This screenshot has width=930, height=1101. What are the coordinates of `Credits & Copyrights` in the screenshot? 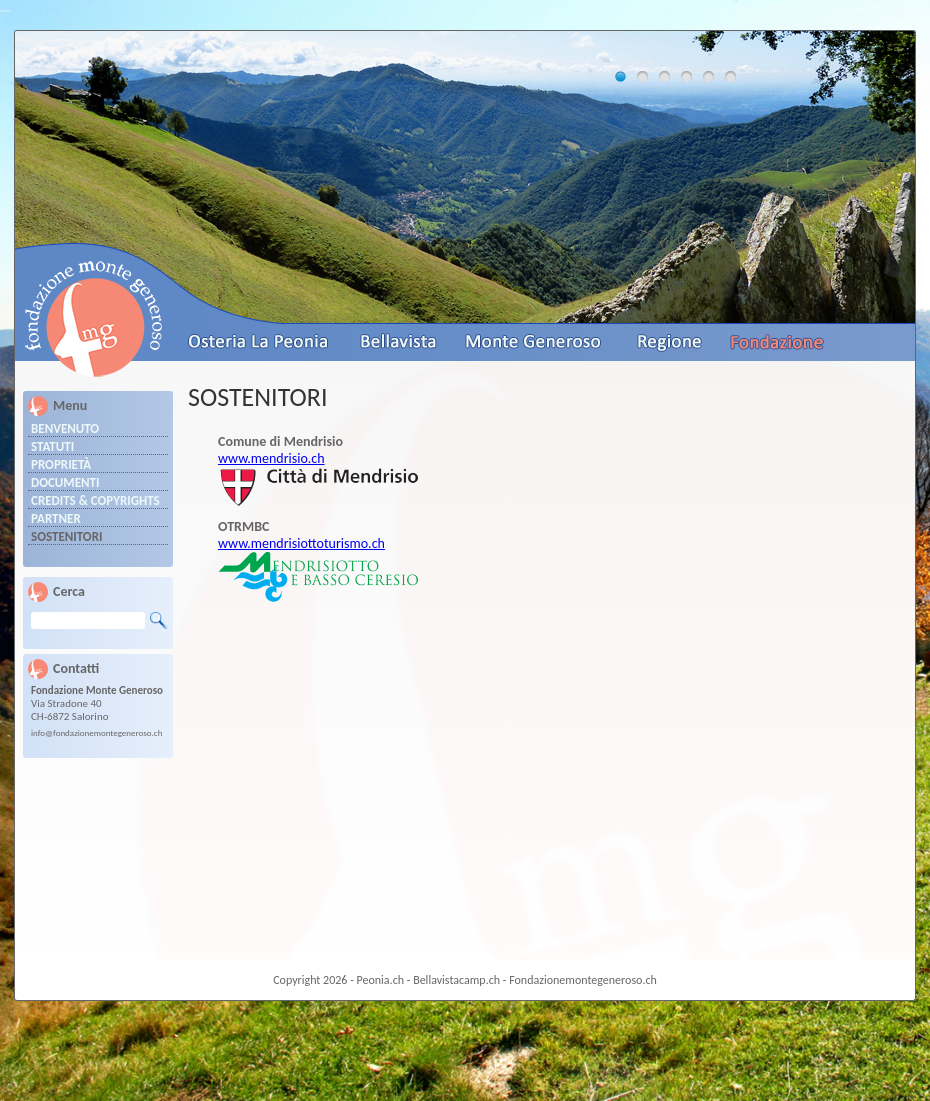 It's located at (95, 500).